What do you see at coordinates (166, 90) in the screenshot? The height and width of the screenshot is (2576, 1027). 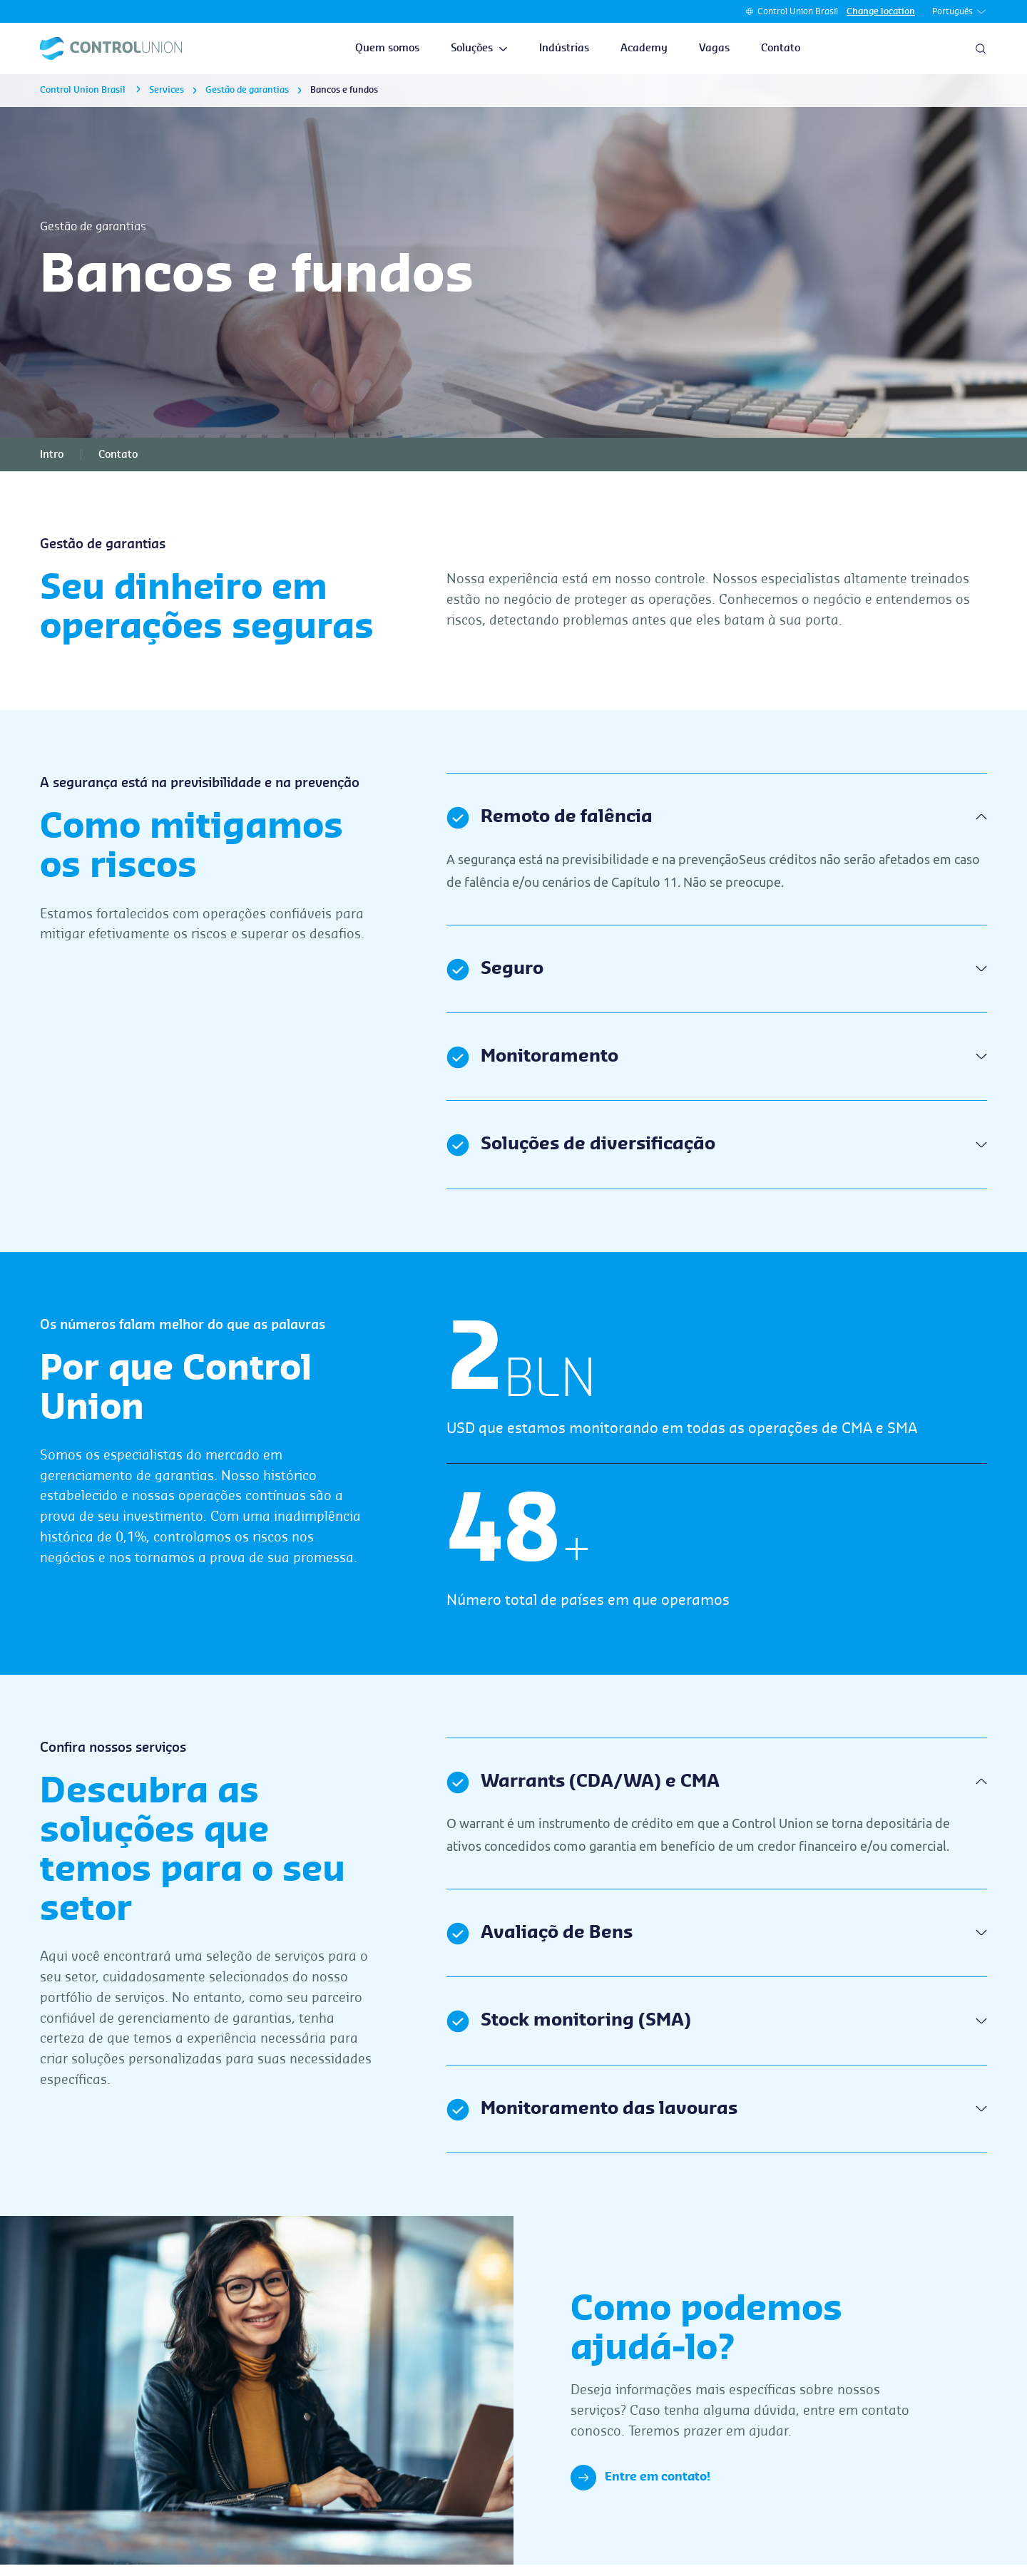 I see `Services` at bounding box center [166, 90].